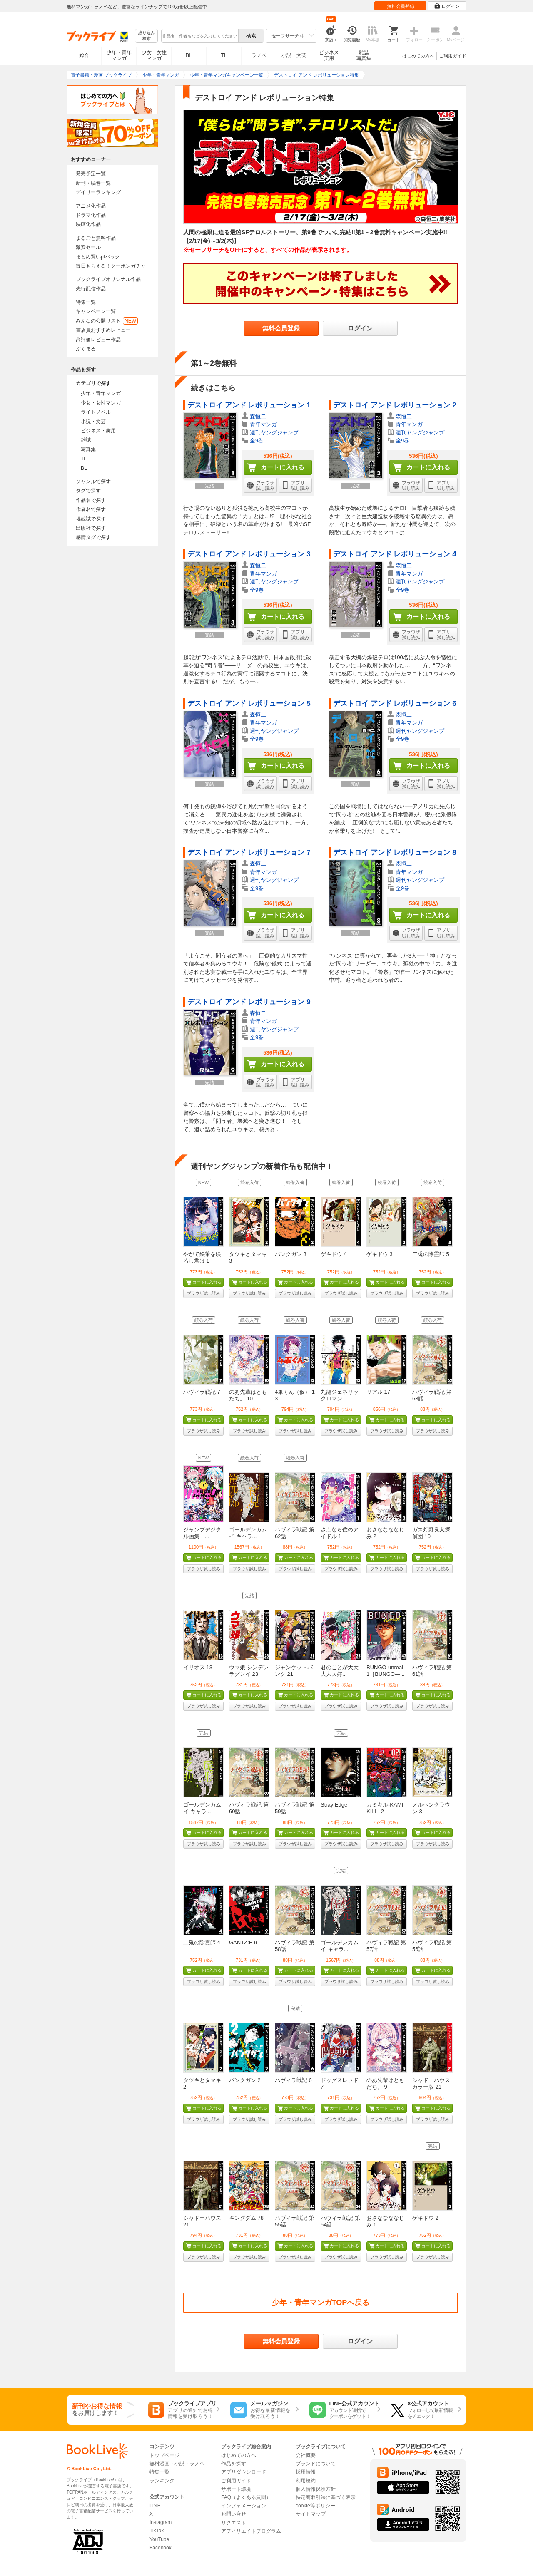 The image size is (533, 2576). Describe the element at coordinates (378, 1392) in the screenshot. I see `リアル 17` at that location.